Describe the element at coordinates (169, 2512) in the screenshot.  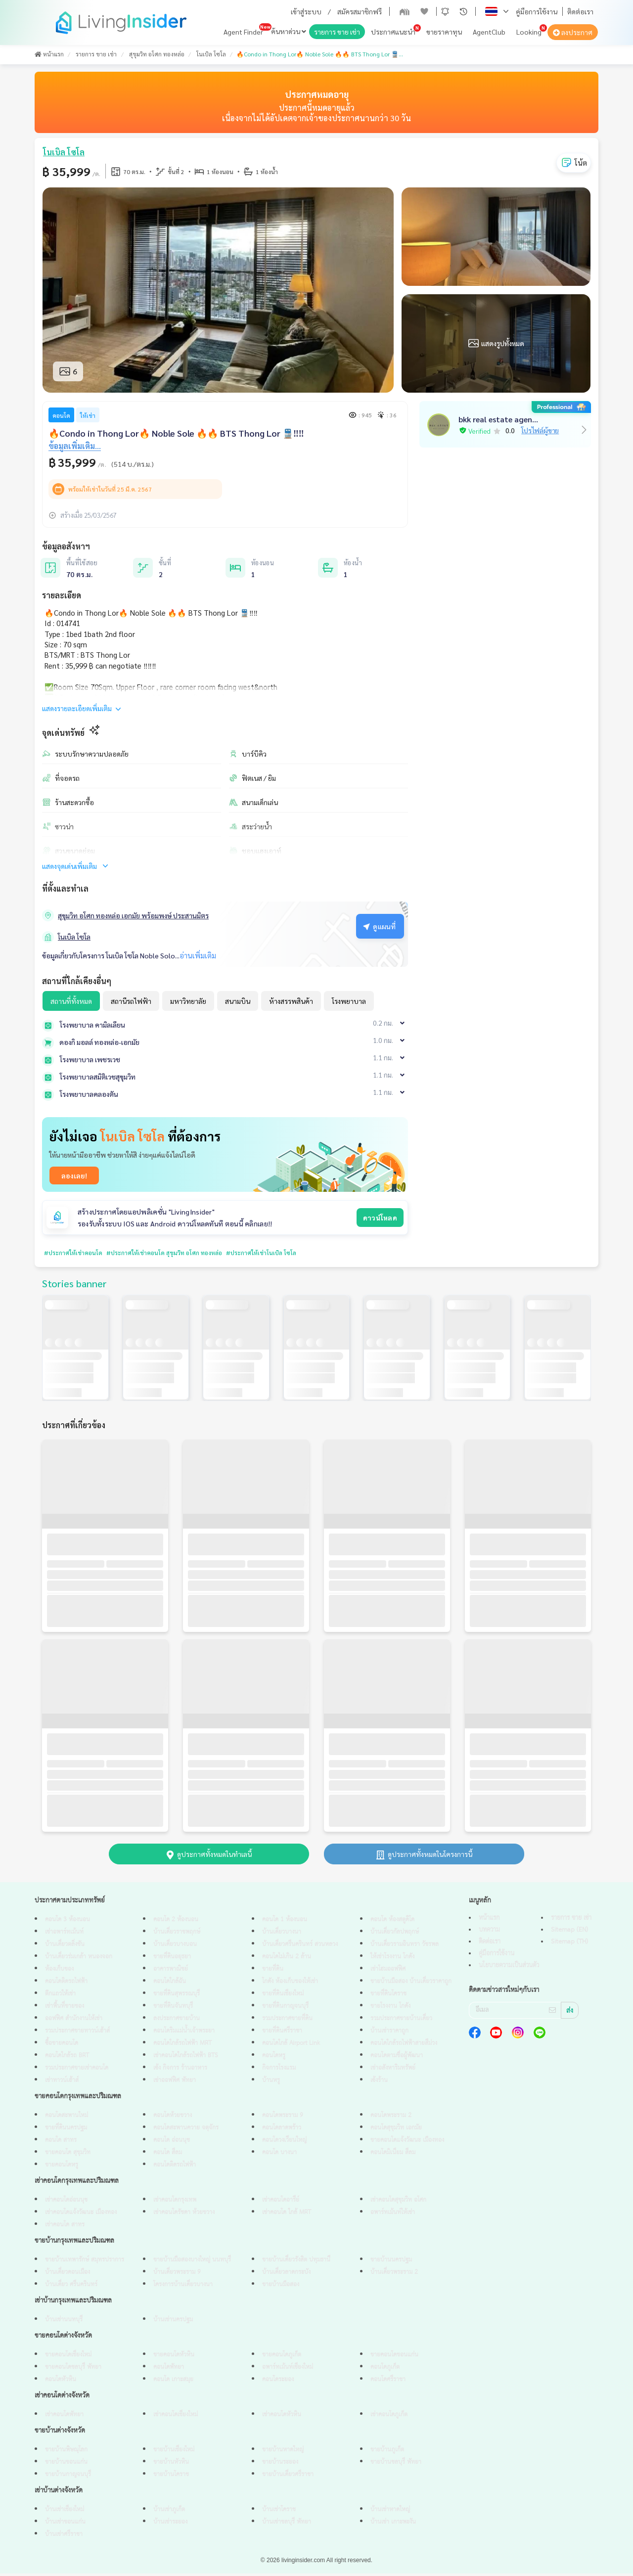
I see `บ้านเช่าภูเก็ต` at that location.